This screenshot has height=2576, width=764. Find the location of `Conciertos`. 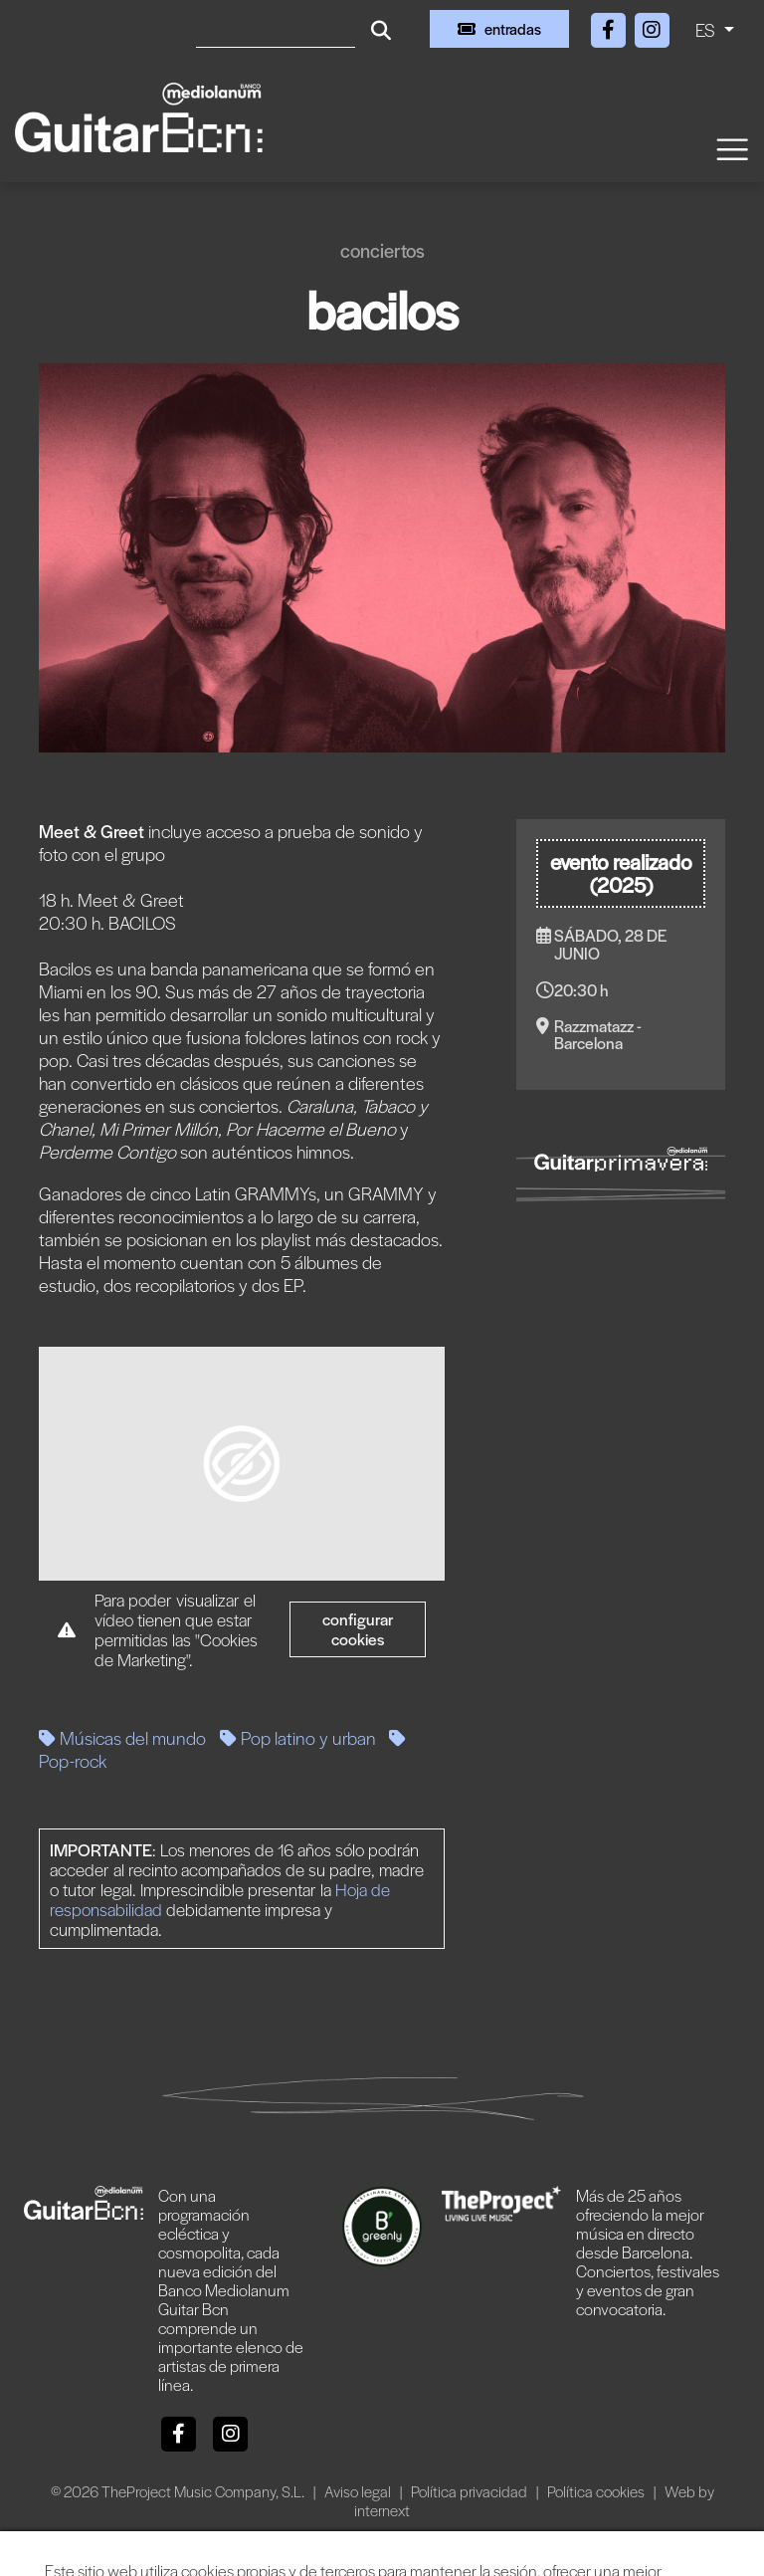

Conciertos is located at coordinates (382, 250).